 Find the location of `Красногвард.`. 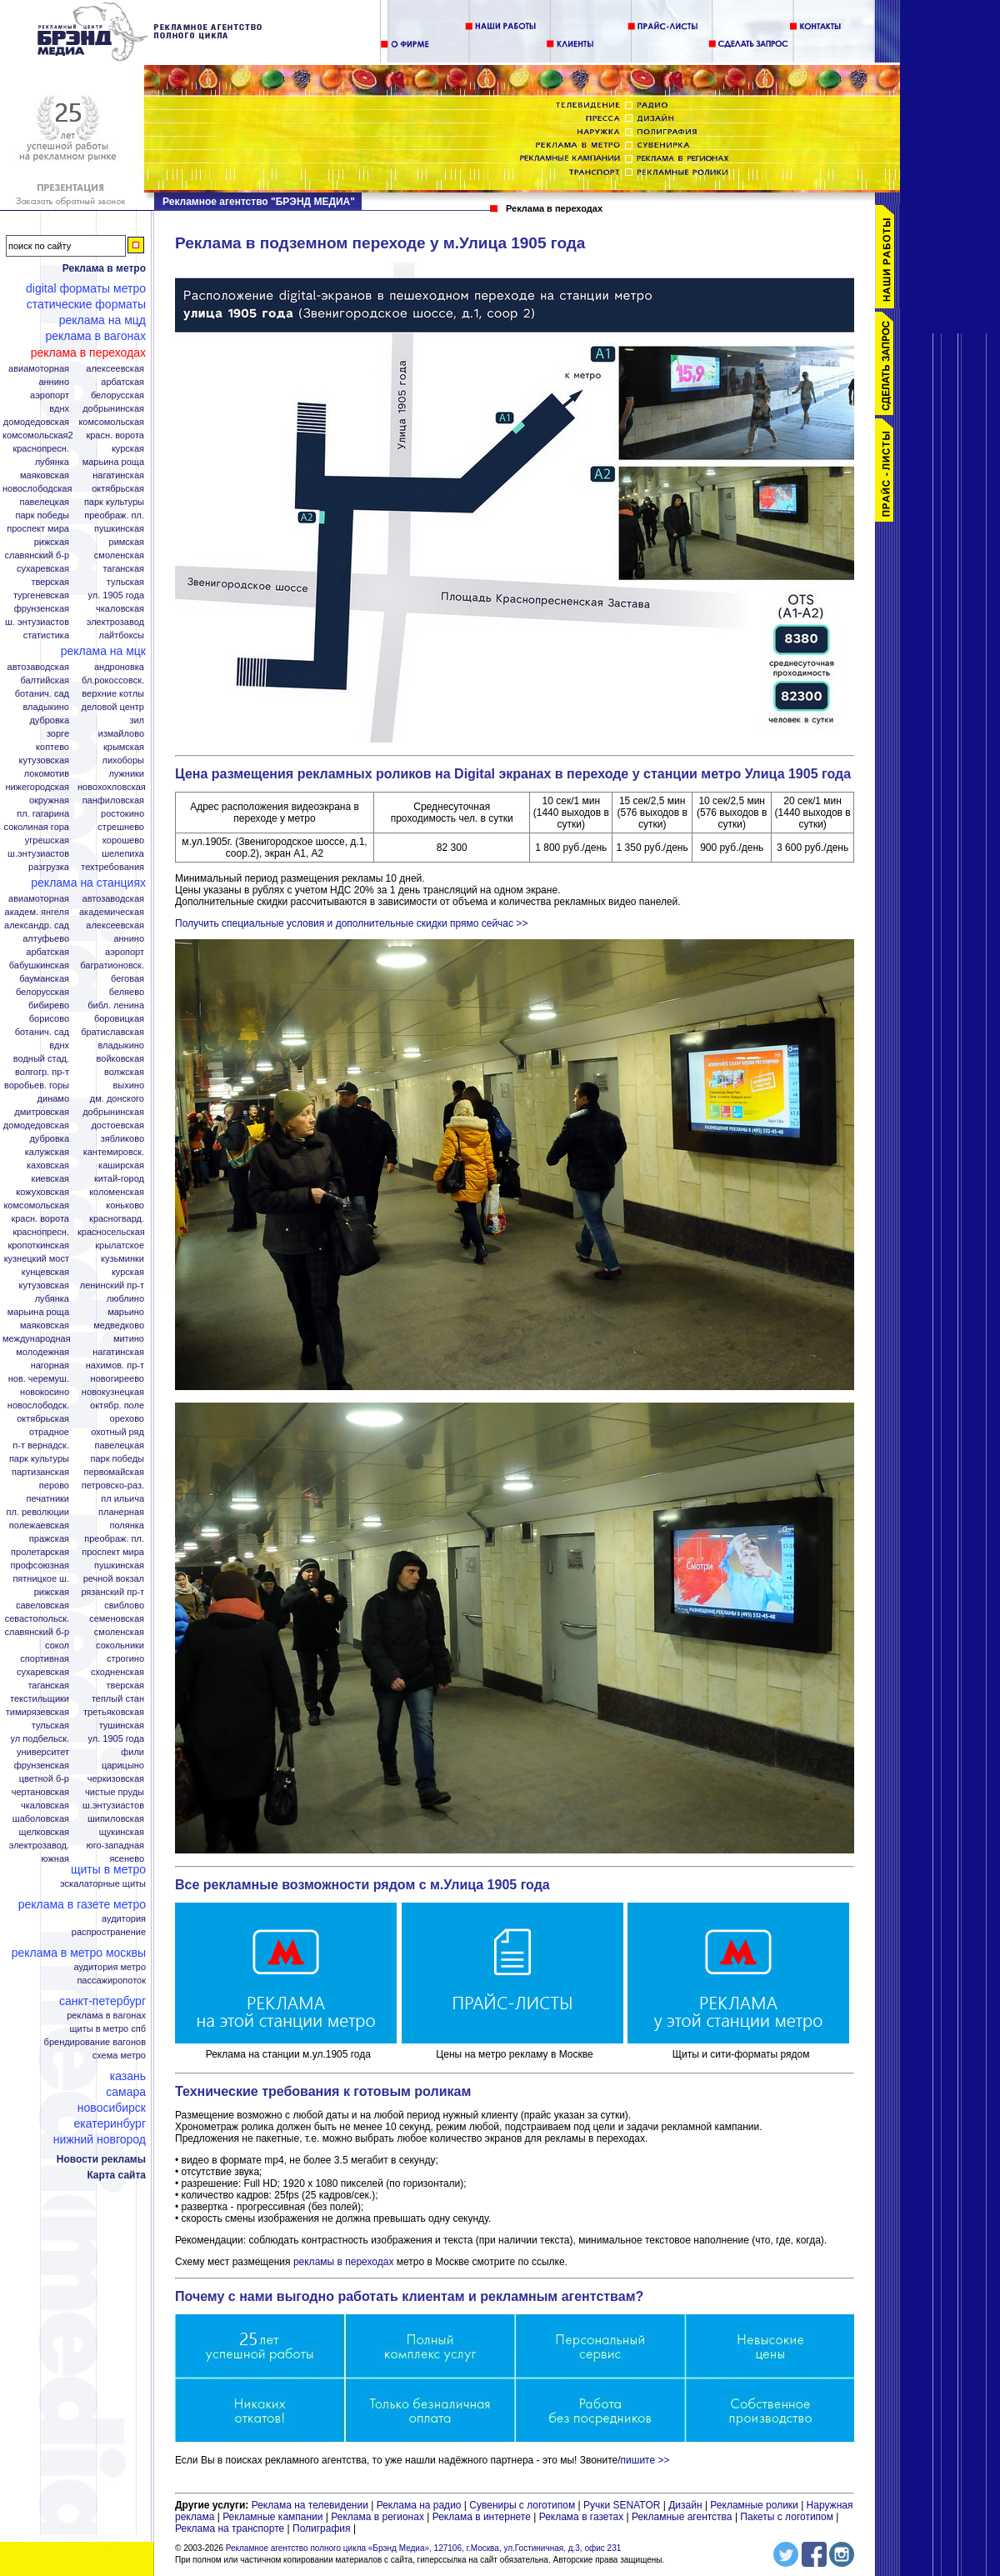

Красногвард. is located at coordinates (116, 1218).